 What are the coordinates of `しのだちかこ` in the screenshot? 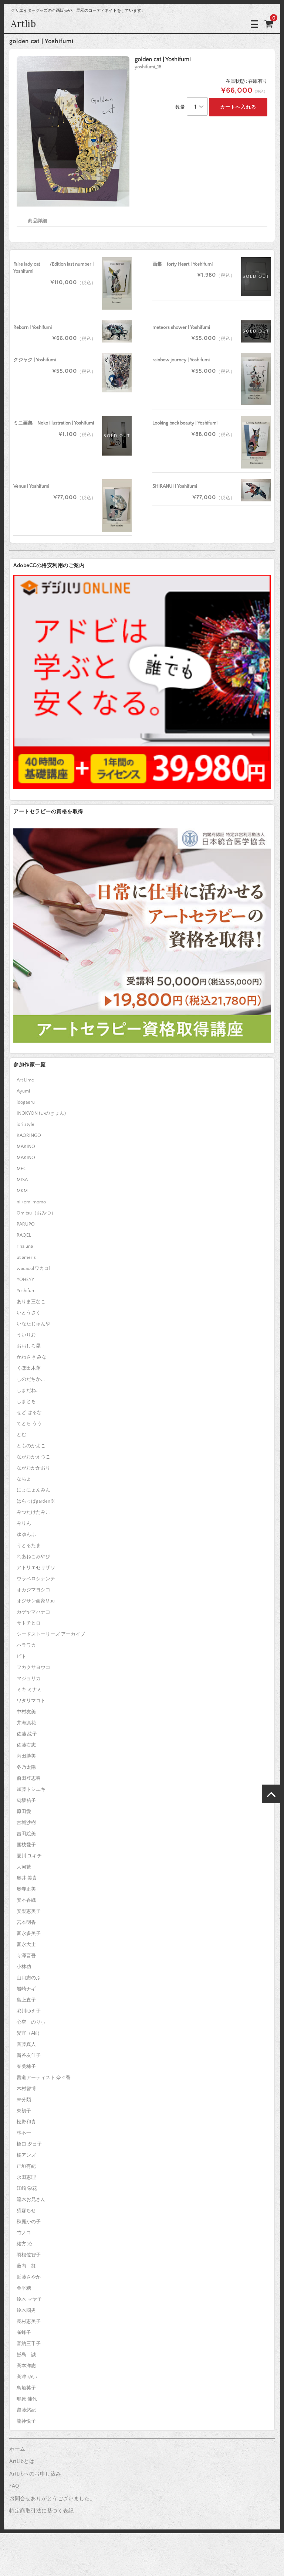 It's located at (31, 1379).